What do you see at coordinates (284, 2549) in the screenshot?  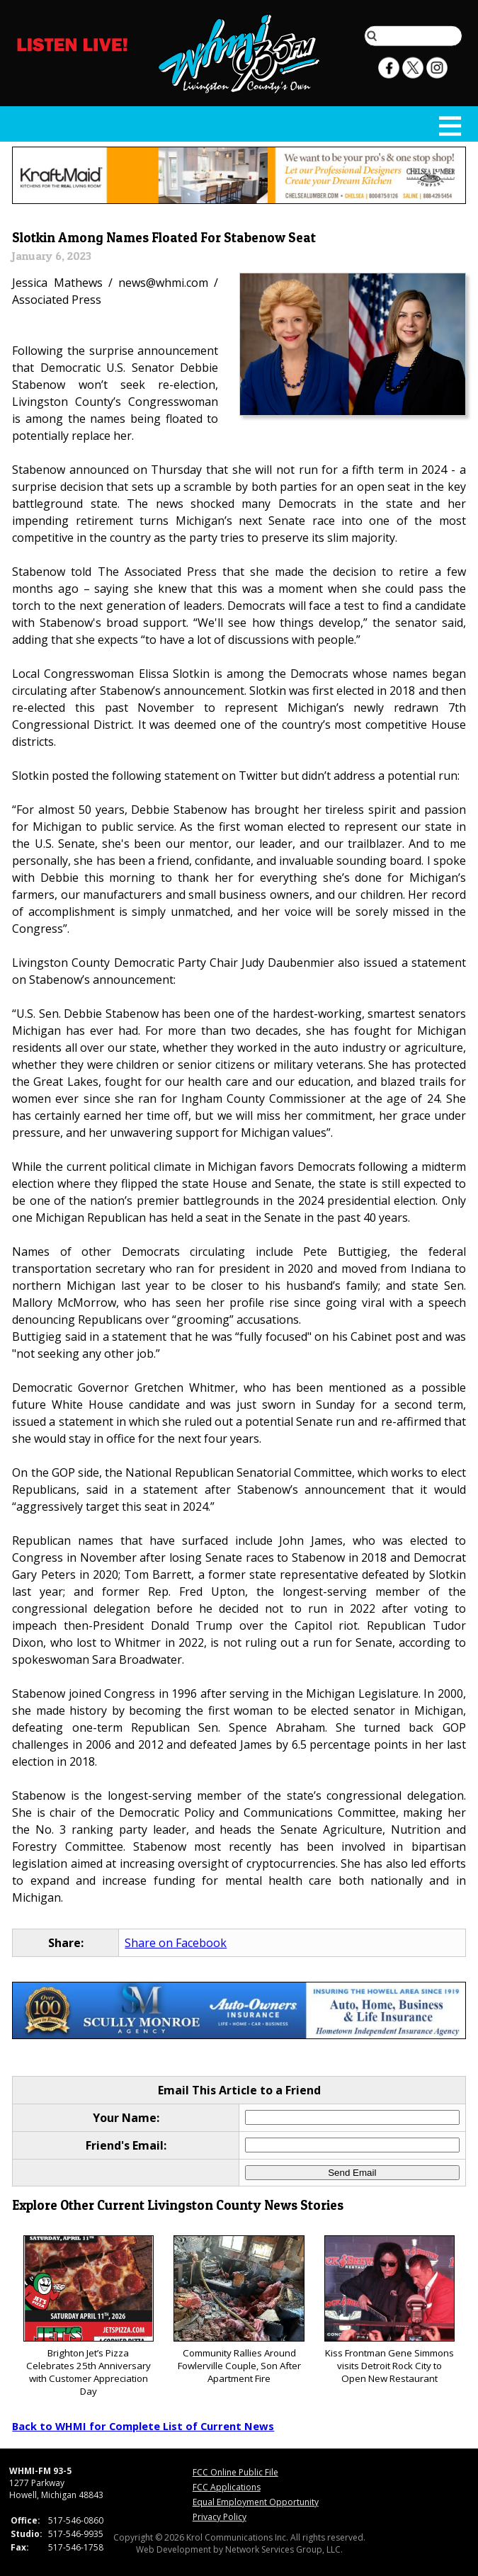 I see `Network Services Group, LLC.` at bounding box center [284, 2549].